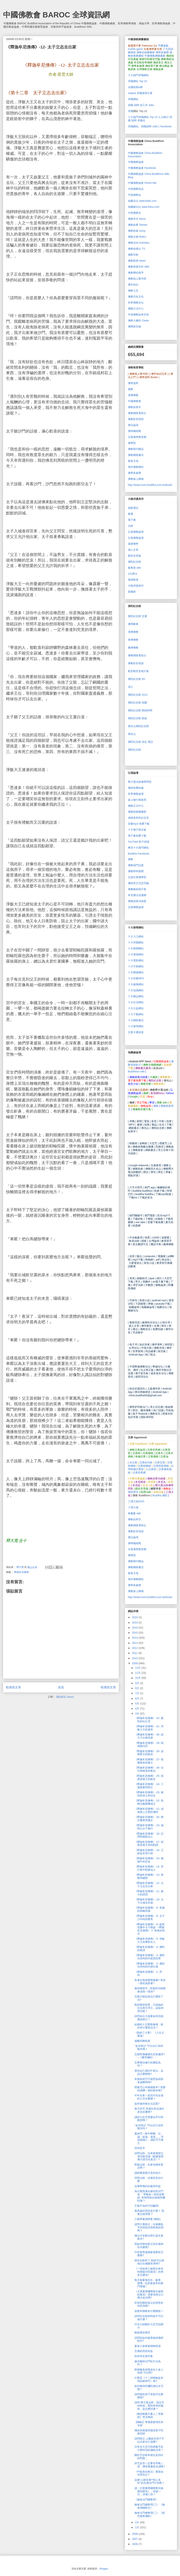 The width and height of the screenshot is (180, 2576). What do you see at coordinates (132, 733) in the screenshot?
I see `佛光山` at bounding box center [132, 733].